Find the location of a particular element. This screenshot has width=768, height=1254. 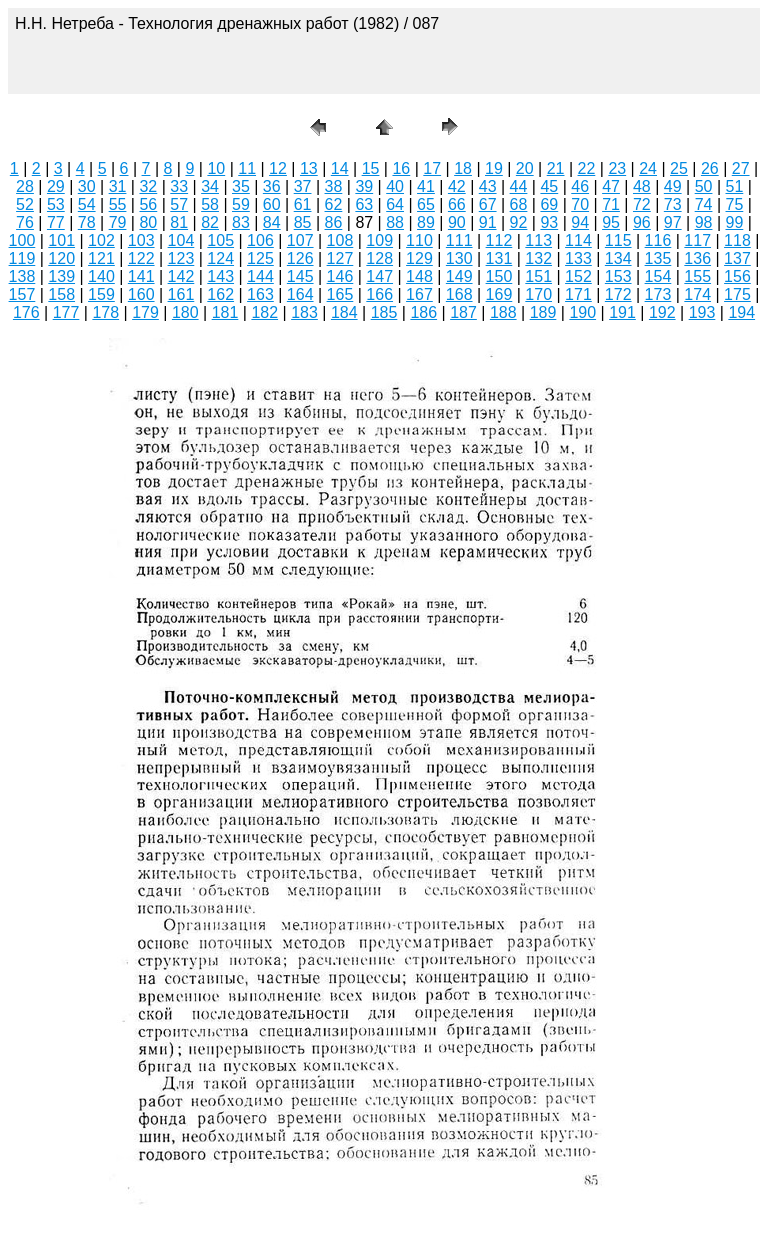

67 is located at coordinates (488, 204).